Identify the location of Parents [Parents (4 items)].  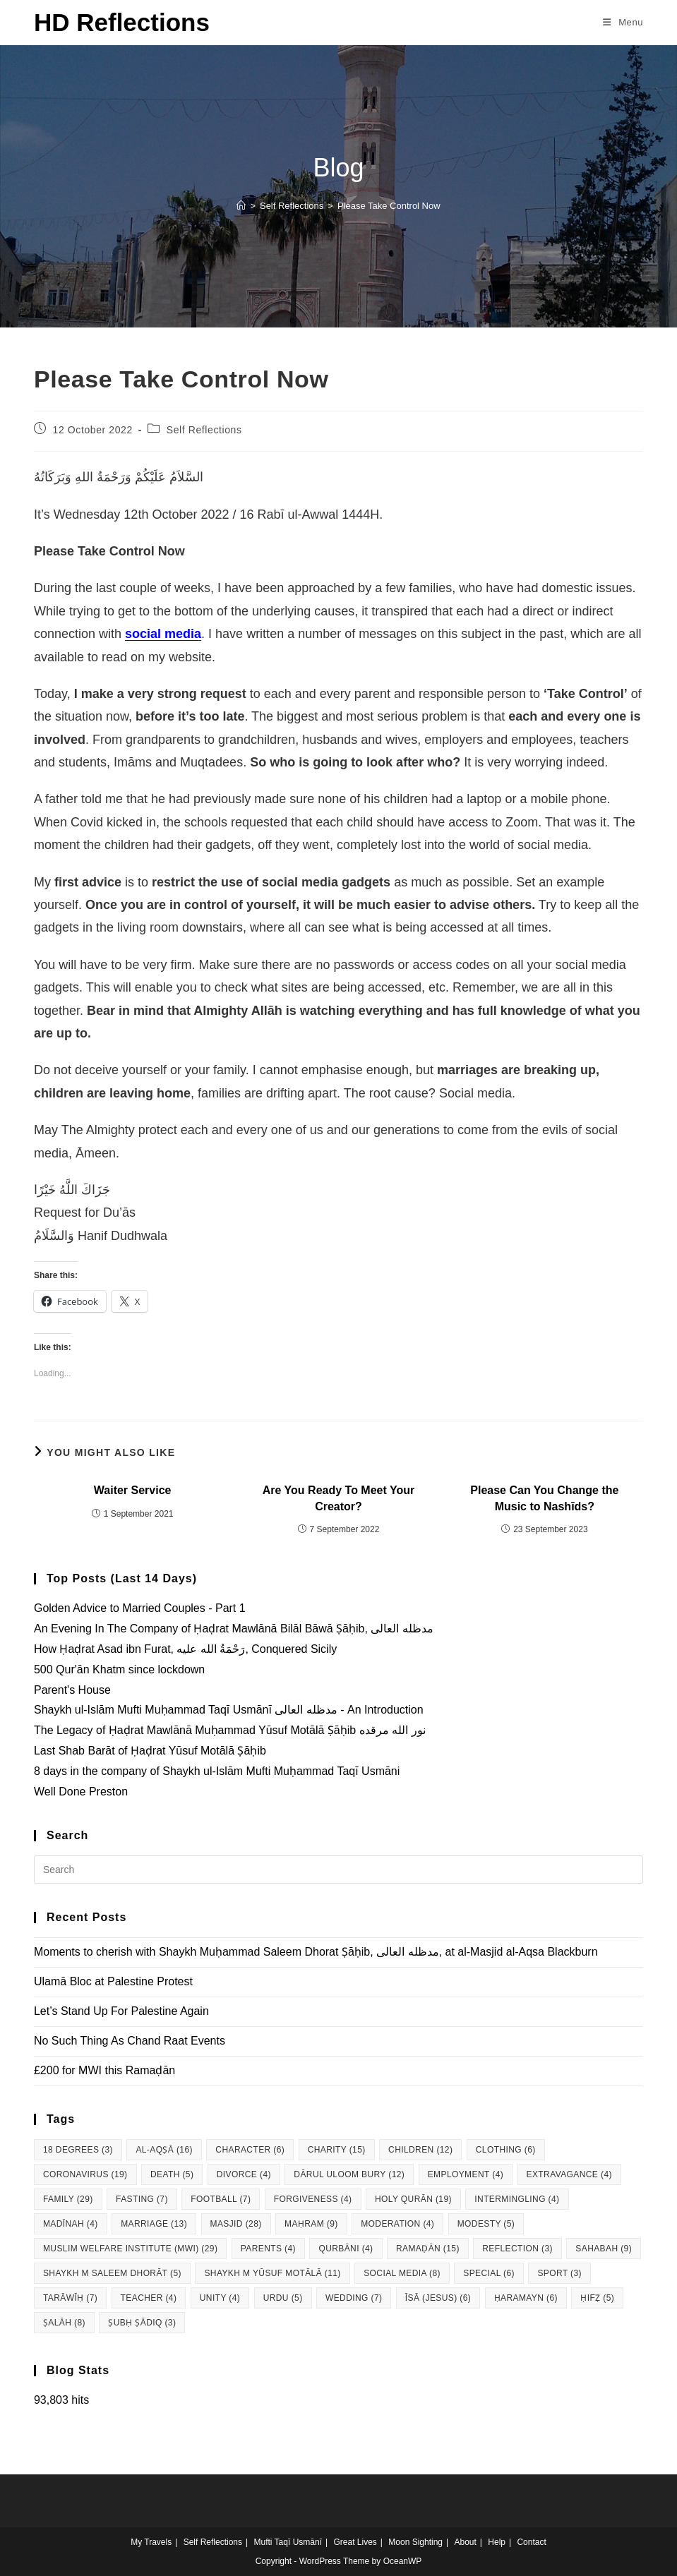
(268, 2248).